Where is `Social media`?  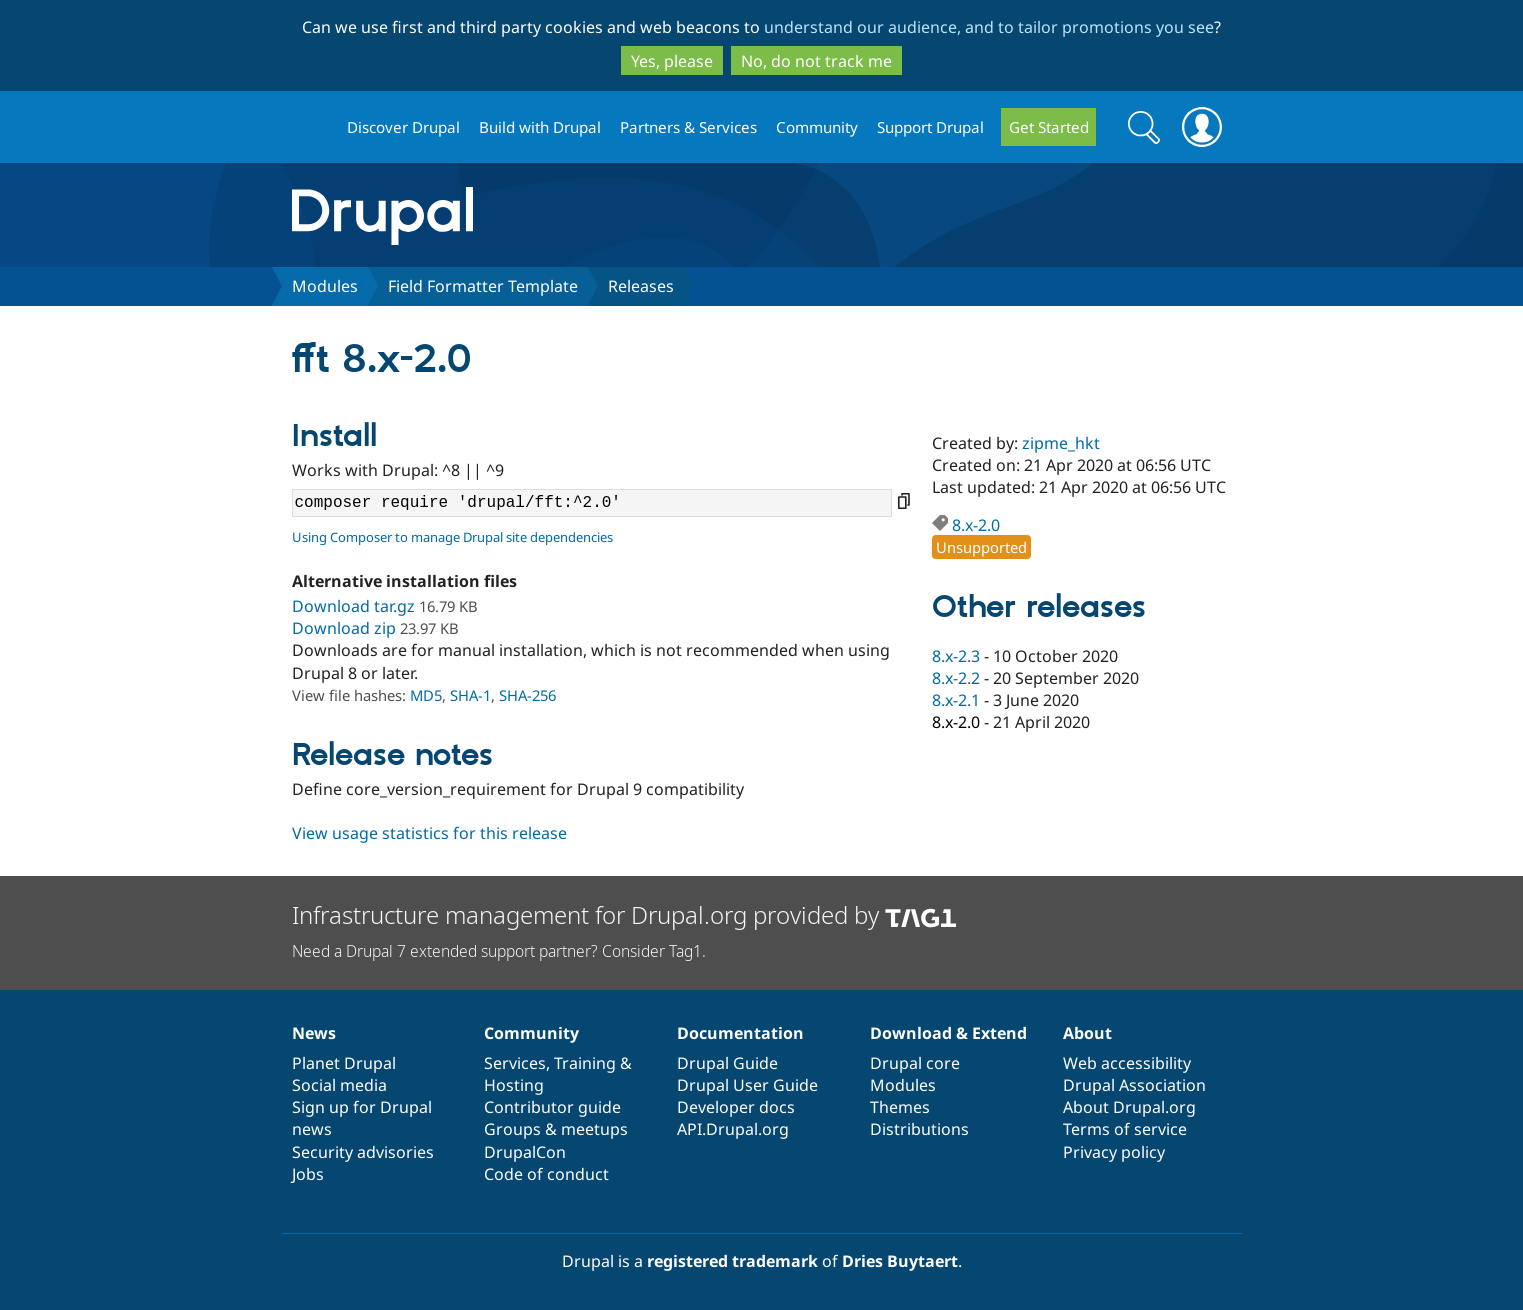
Social media is located at coordinates (339, 1085).